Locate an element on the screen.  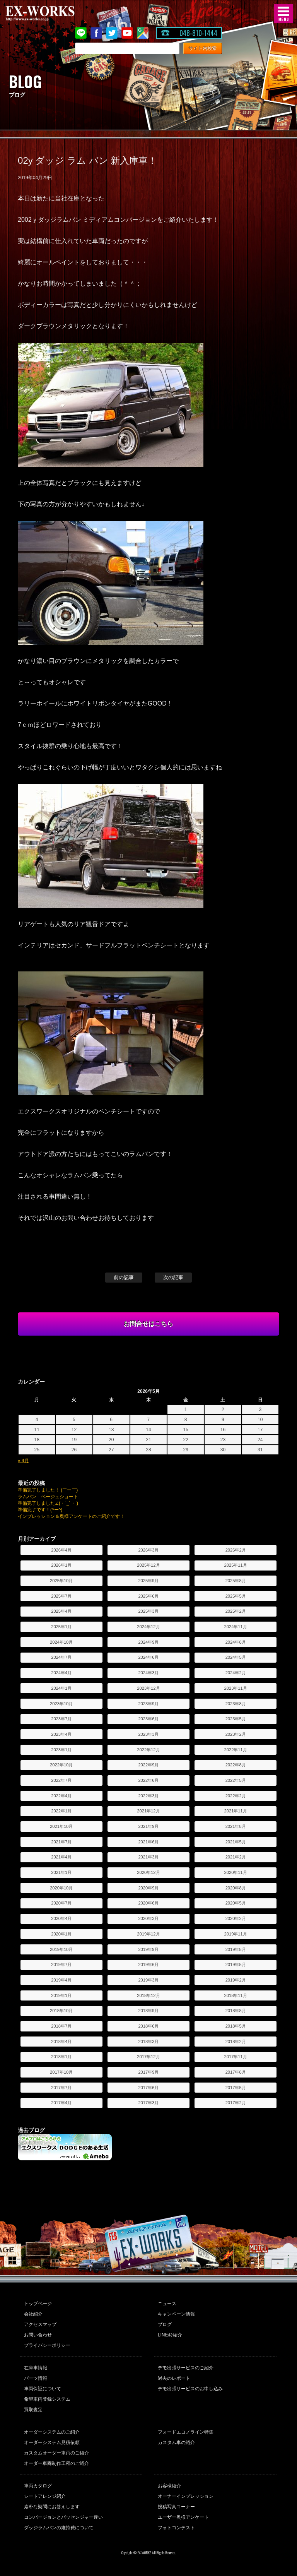
2018年10月 is located at coordinates (61, 2010).